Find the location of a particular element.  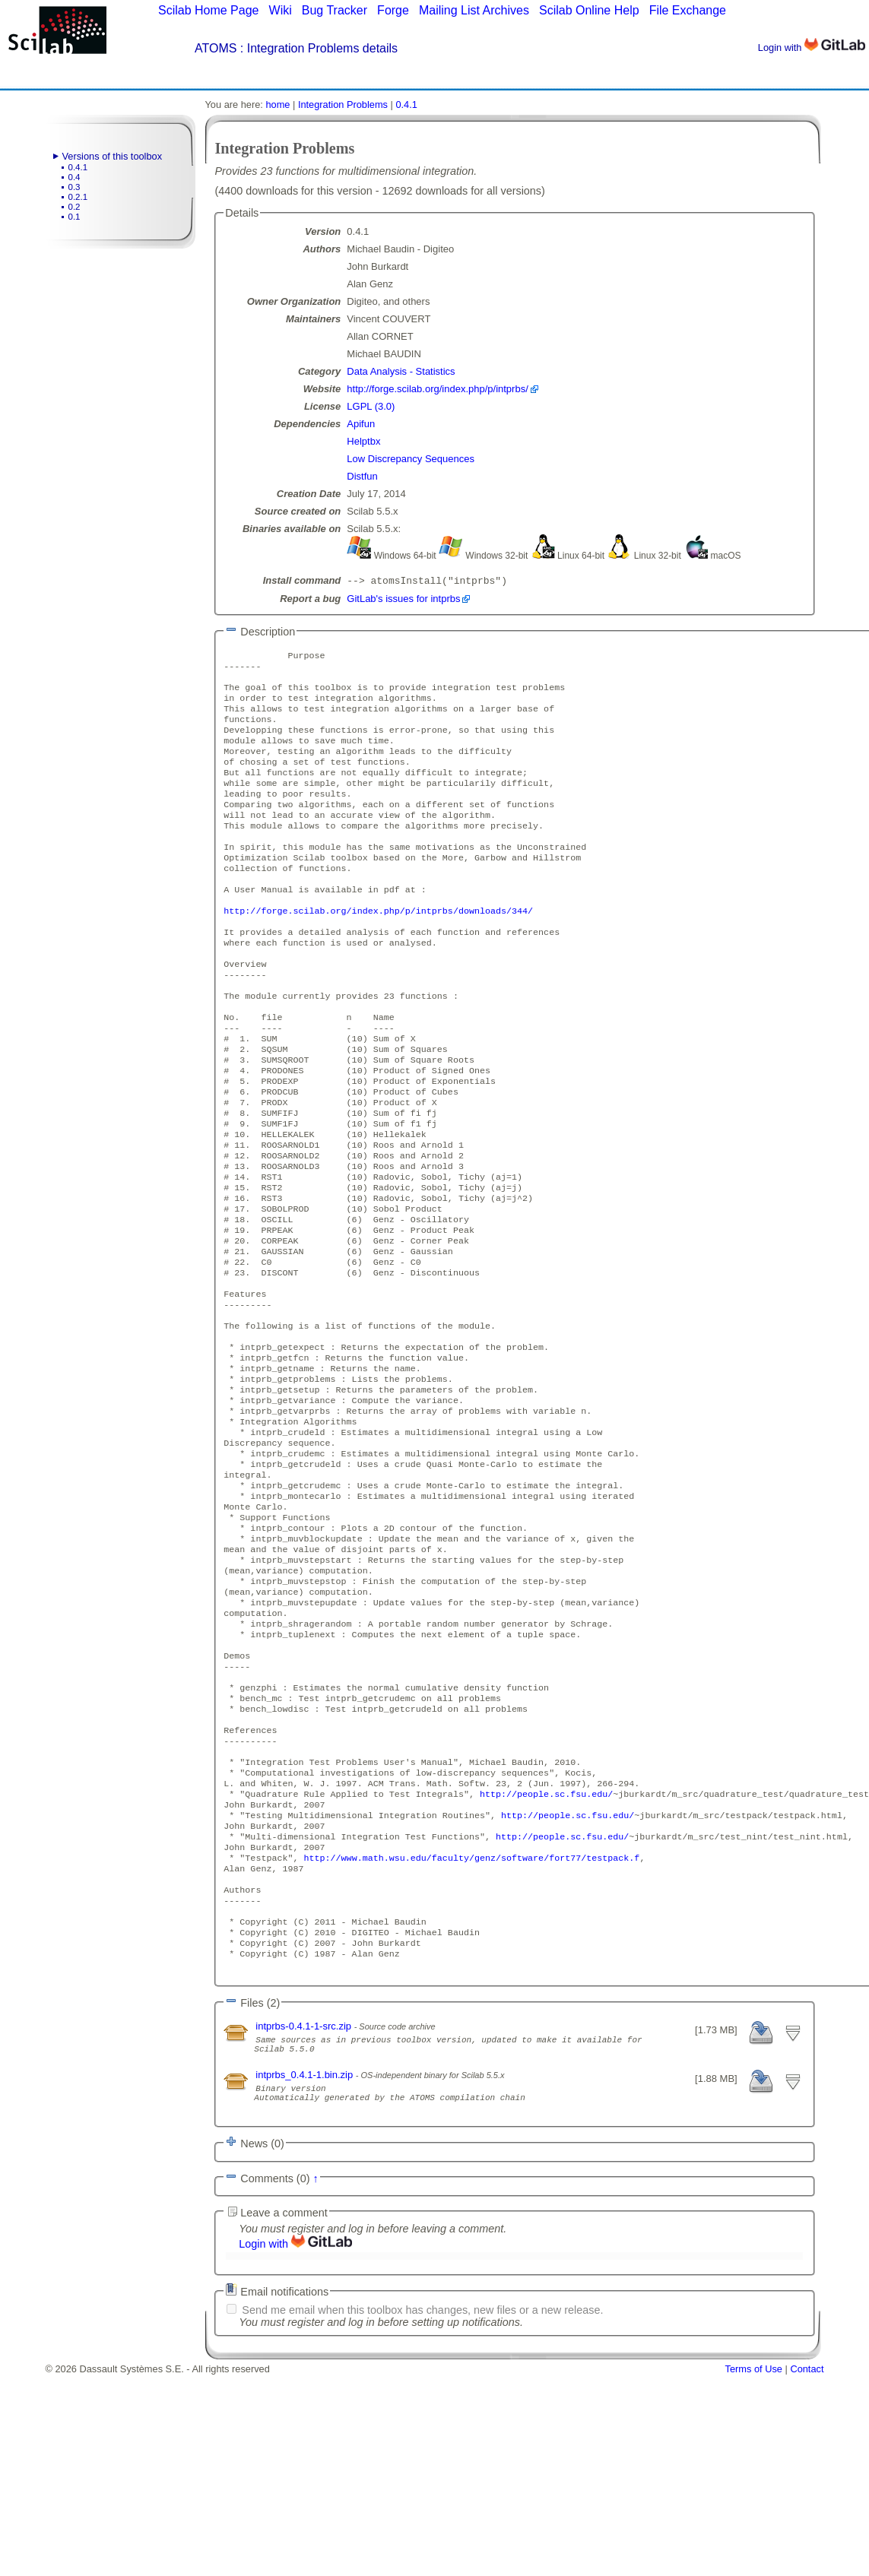

Login with is located at coordinates (811, 47).